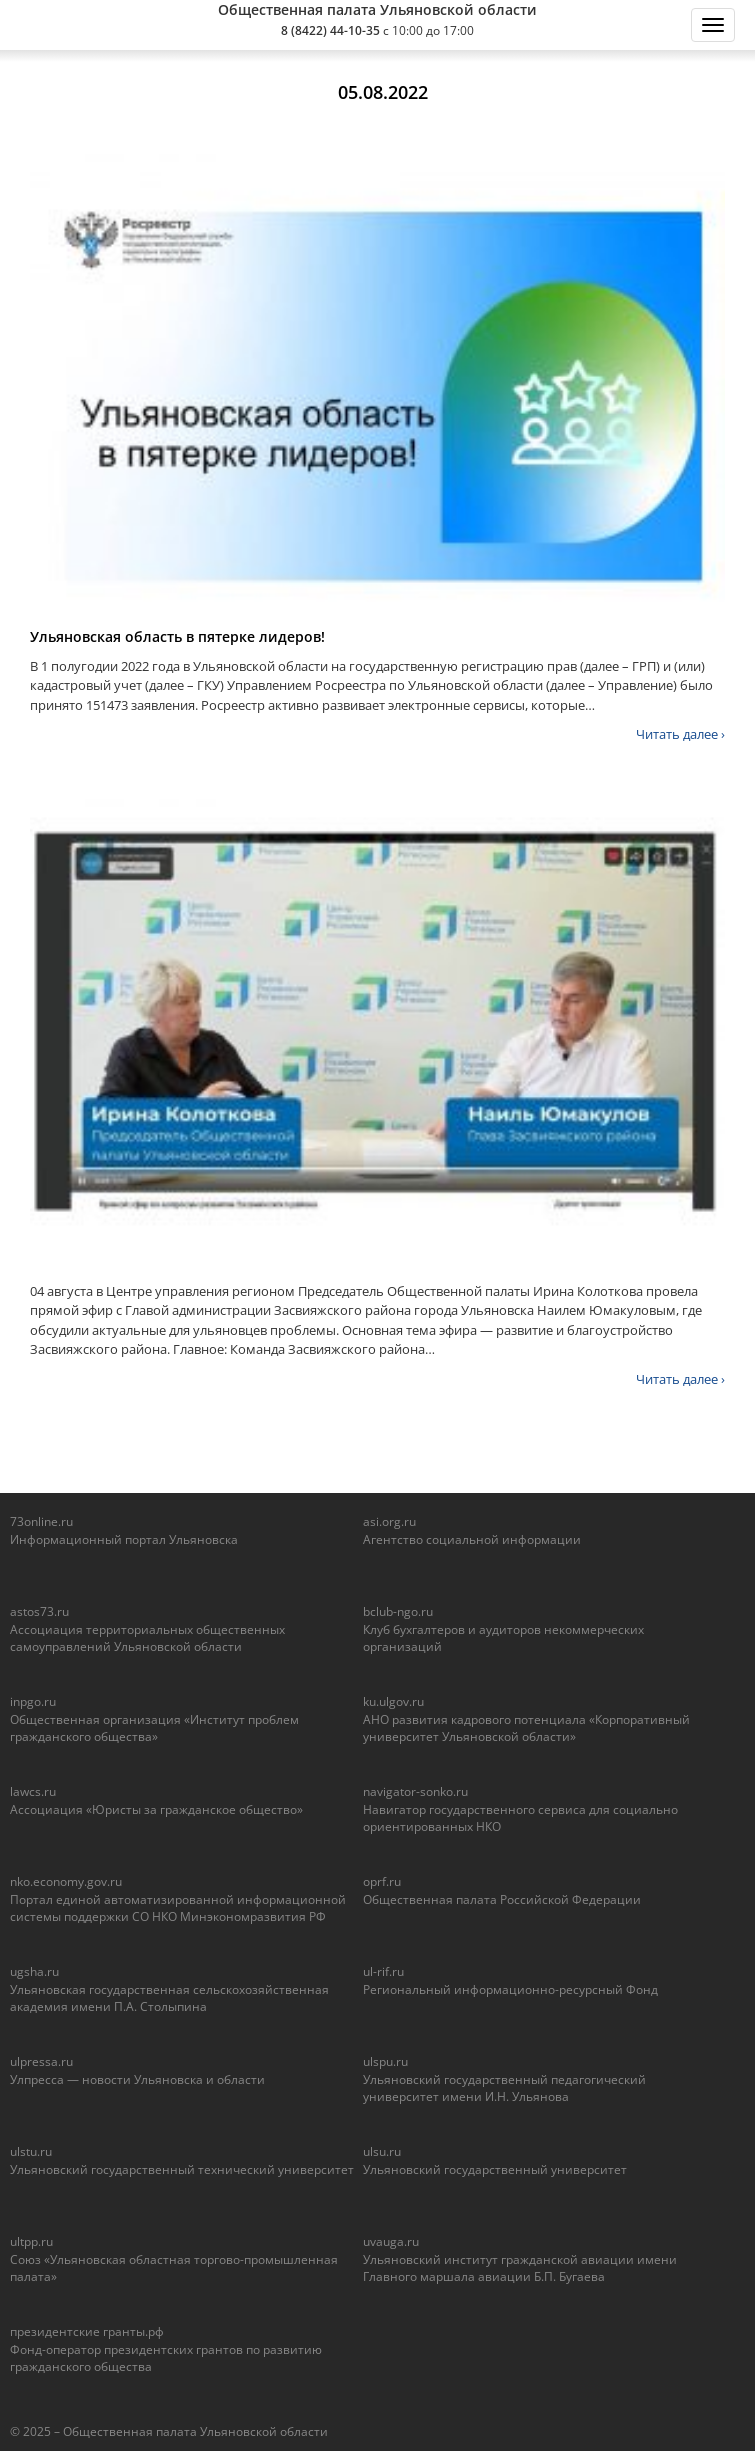 The width and height of the screenshot is (755, 2451). I want to click on inpgo.ru, so click(33, 1701).